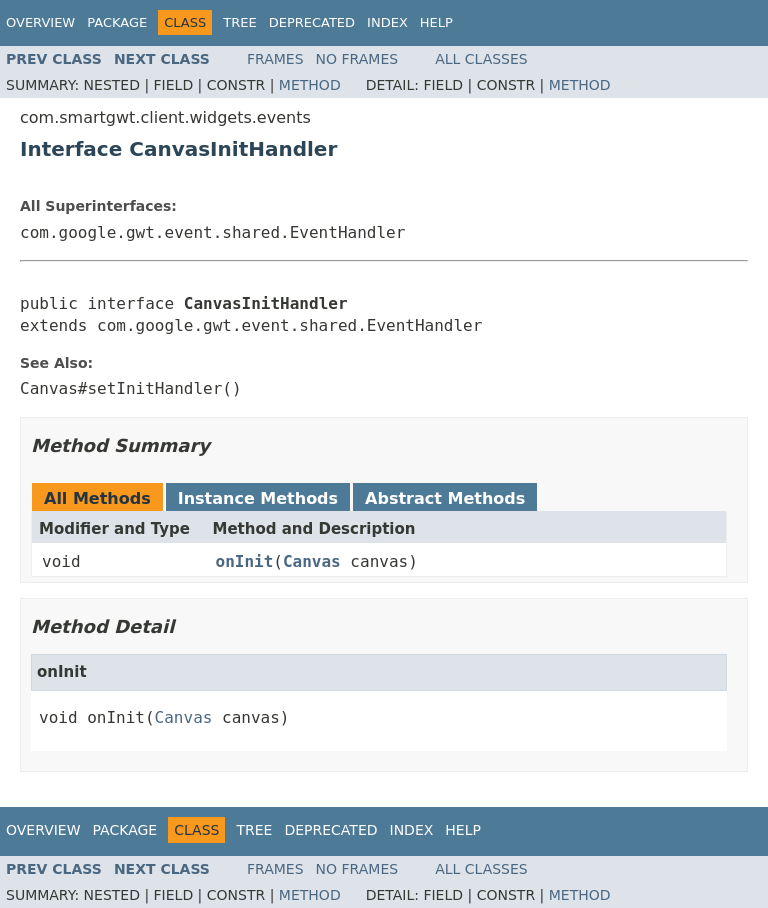  What do you see at coordinates (436, 22) in the screenshot?
I see `Help` at bounding box center [436, 22].